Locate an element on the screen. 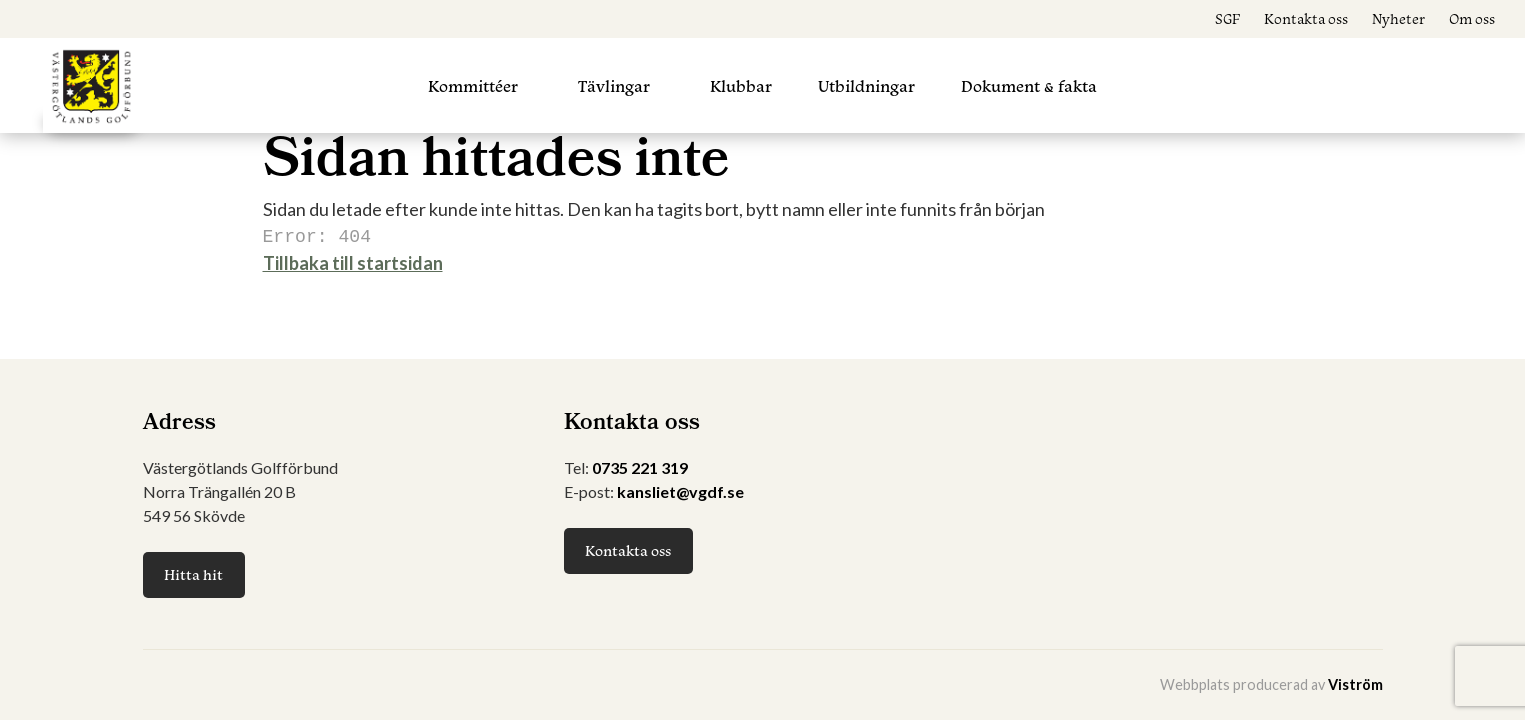  Kontakta oss is located at coordinates (1306, 18).